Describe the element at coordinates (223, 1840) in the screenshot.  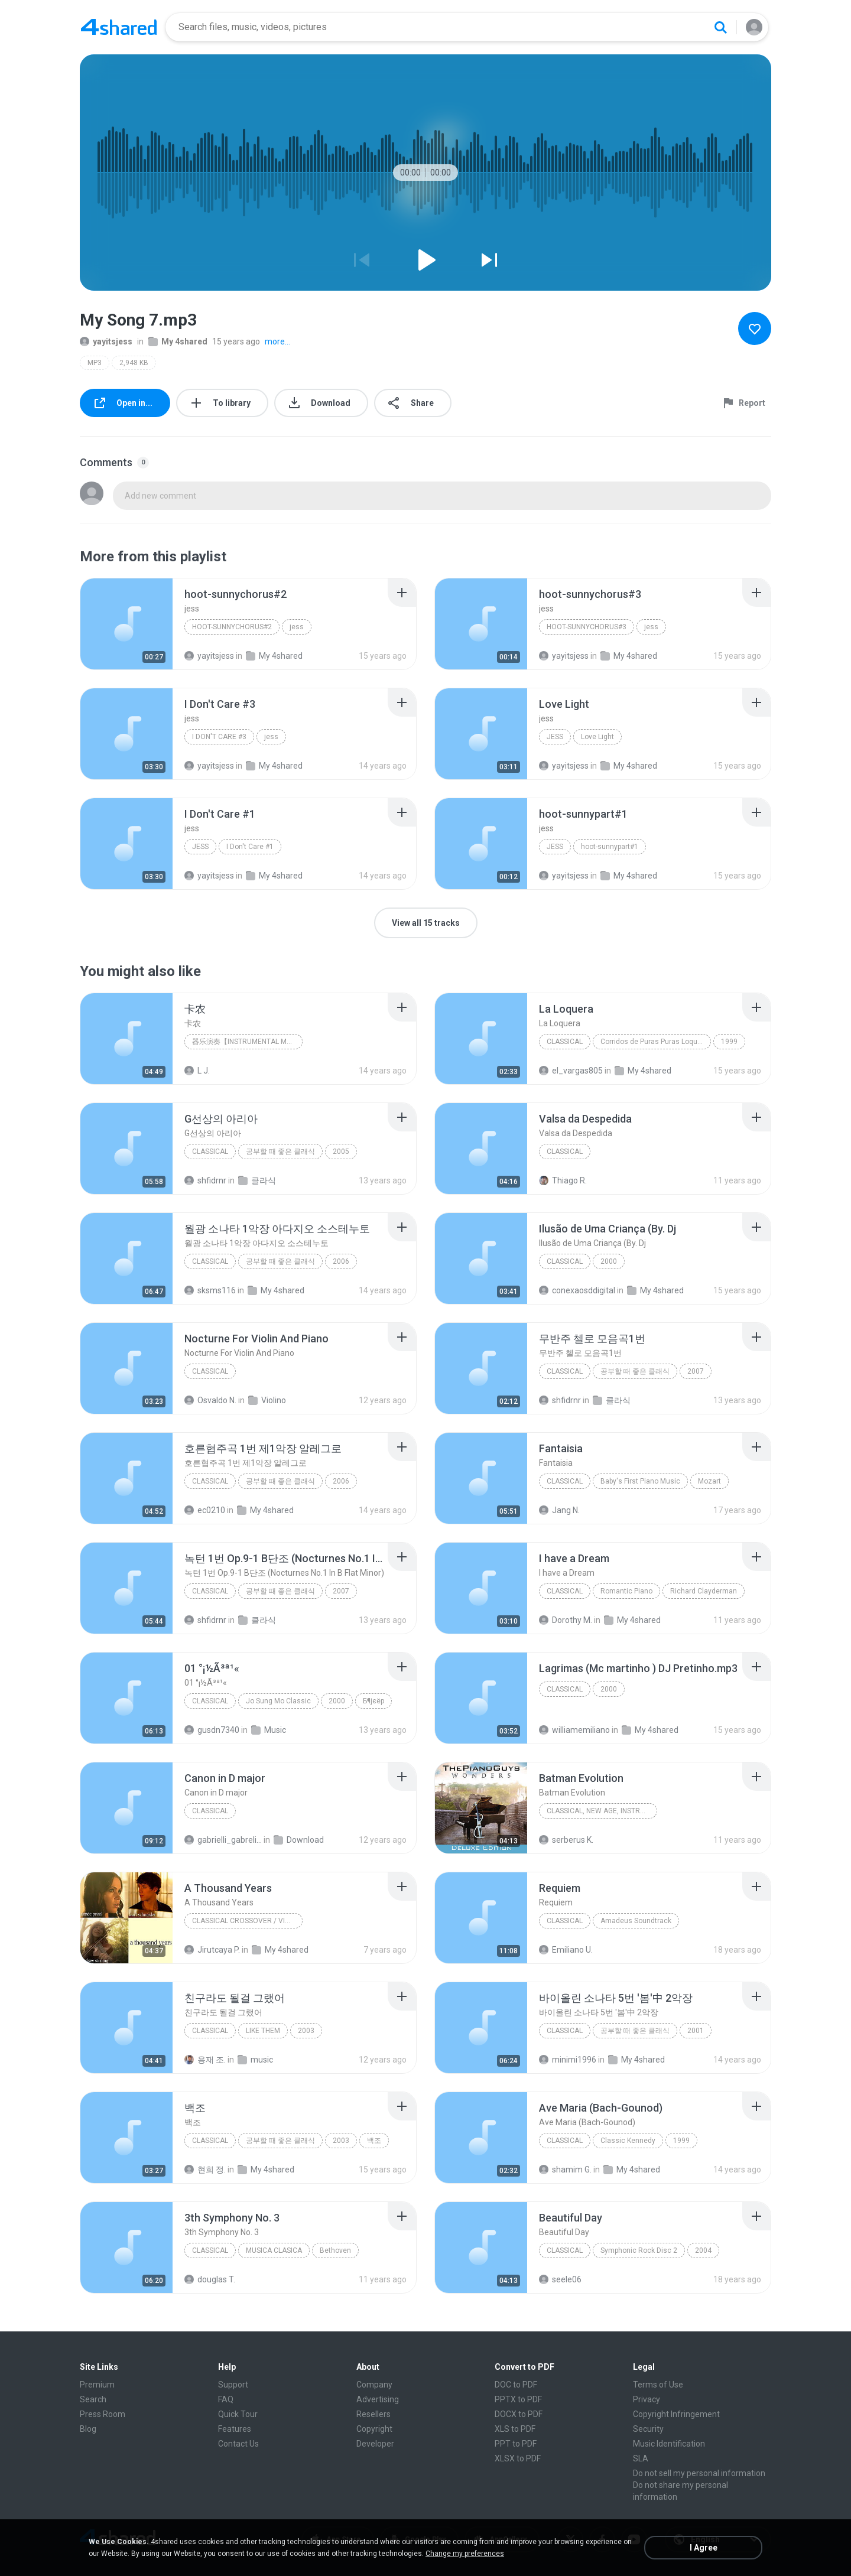
I see `gabrielli_gabrelian` at that location.